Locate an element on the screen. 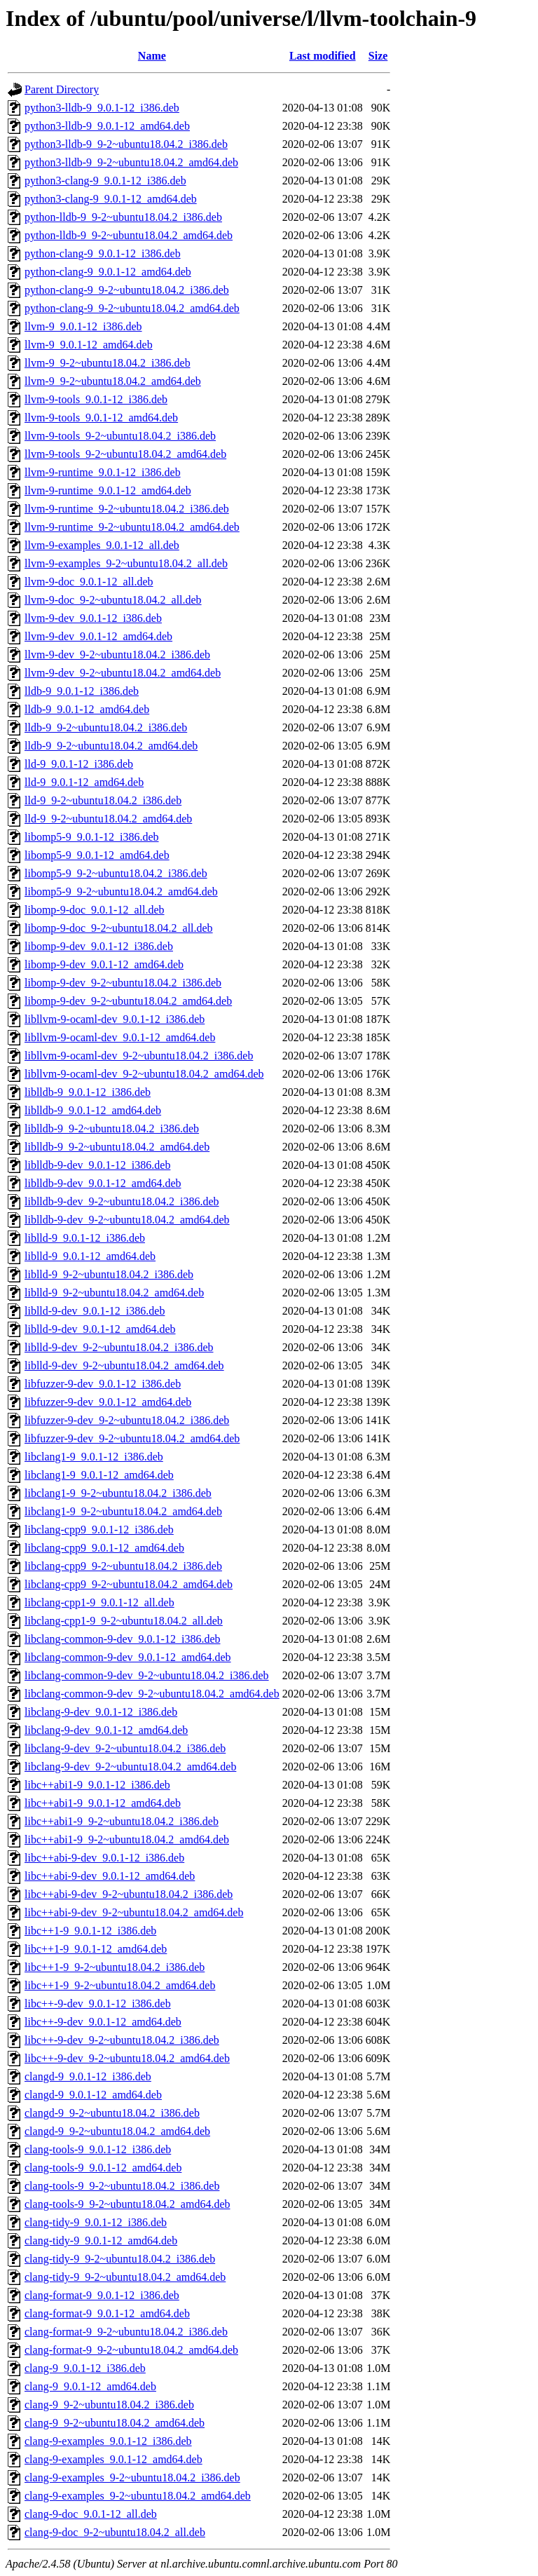 The width and height of the screenshot is (538, 2576). libclang-9-dev_9.0.1-12_amd64.deb is located at coordinates (106, 1730).